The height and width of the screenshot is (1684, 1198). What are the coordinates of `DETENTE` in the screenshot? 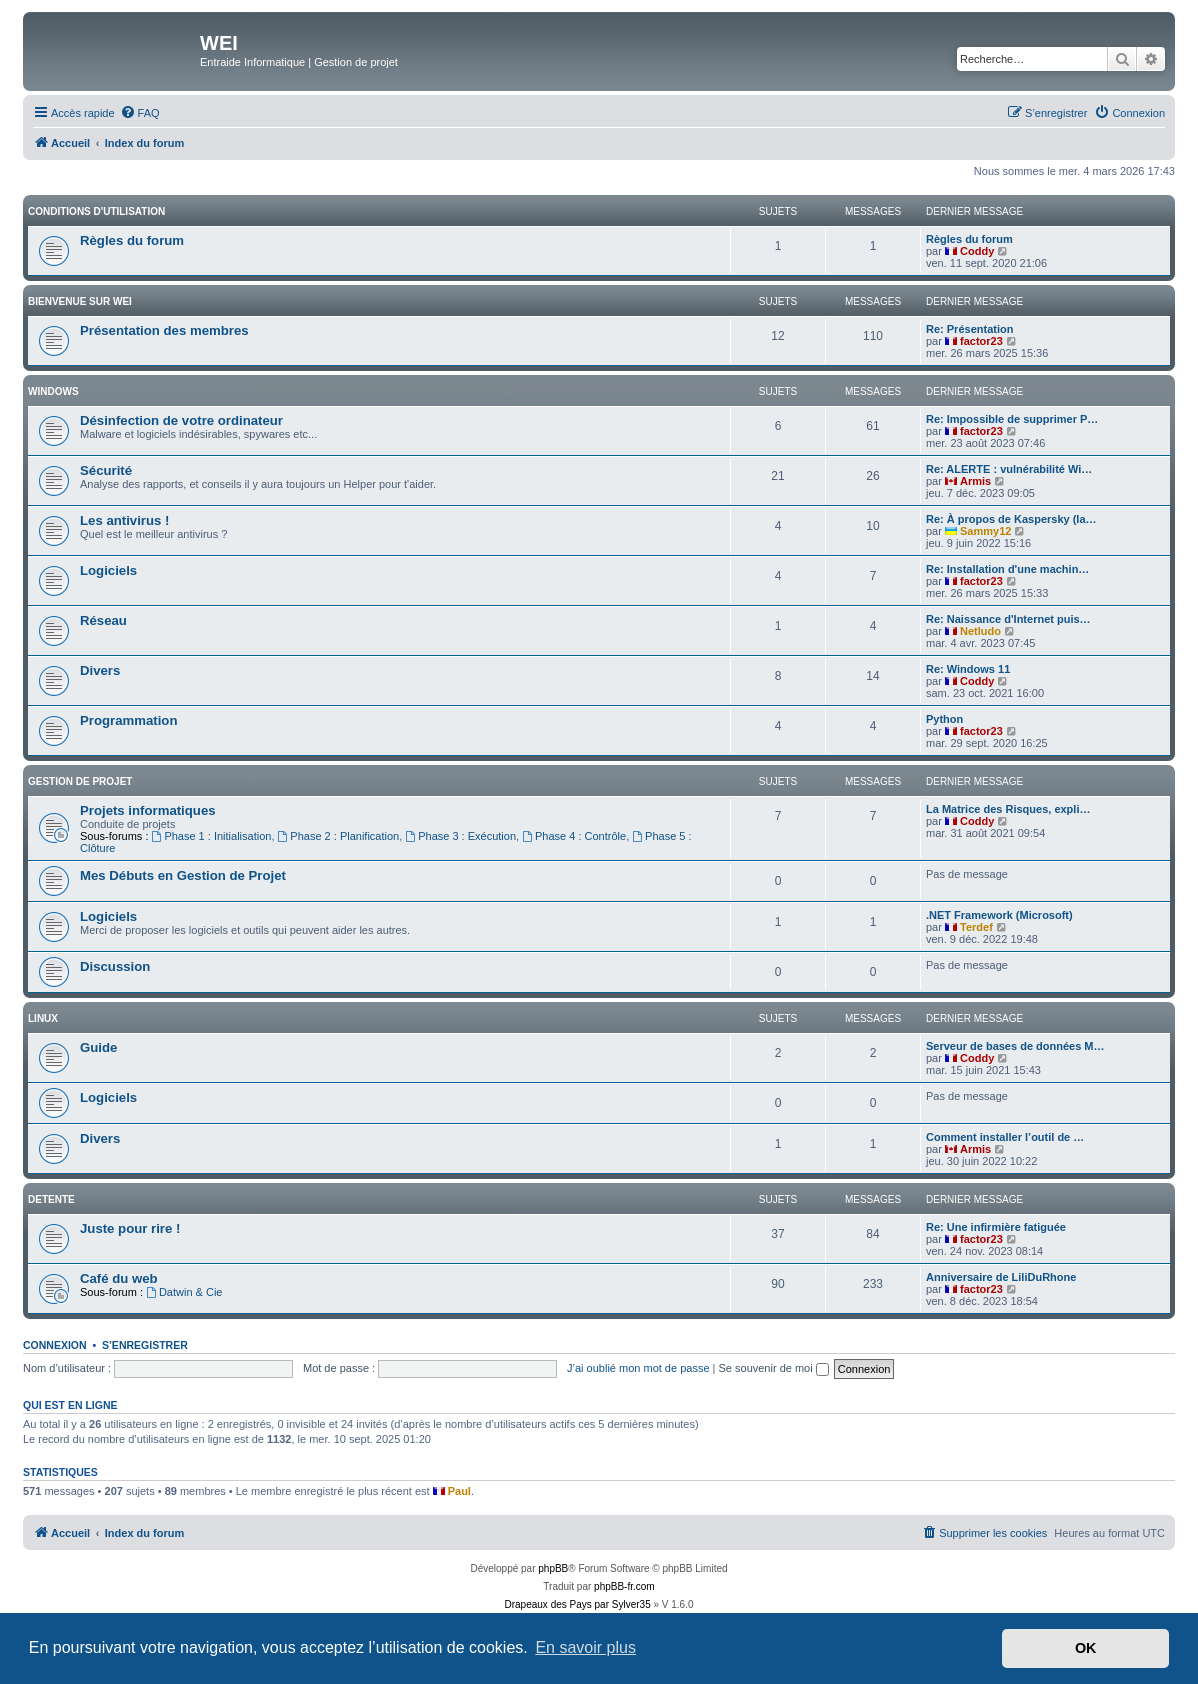 It's located at (51, 1199).